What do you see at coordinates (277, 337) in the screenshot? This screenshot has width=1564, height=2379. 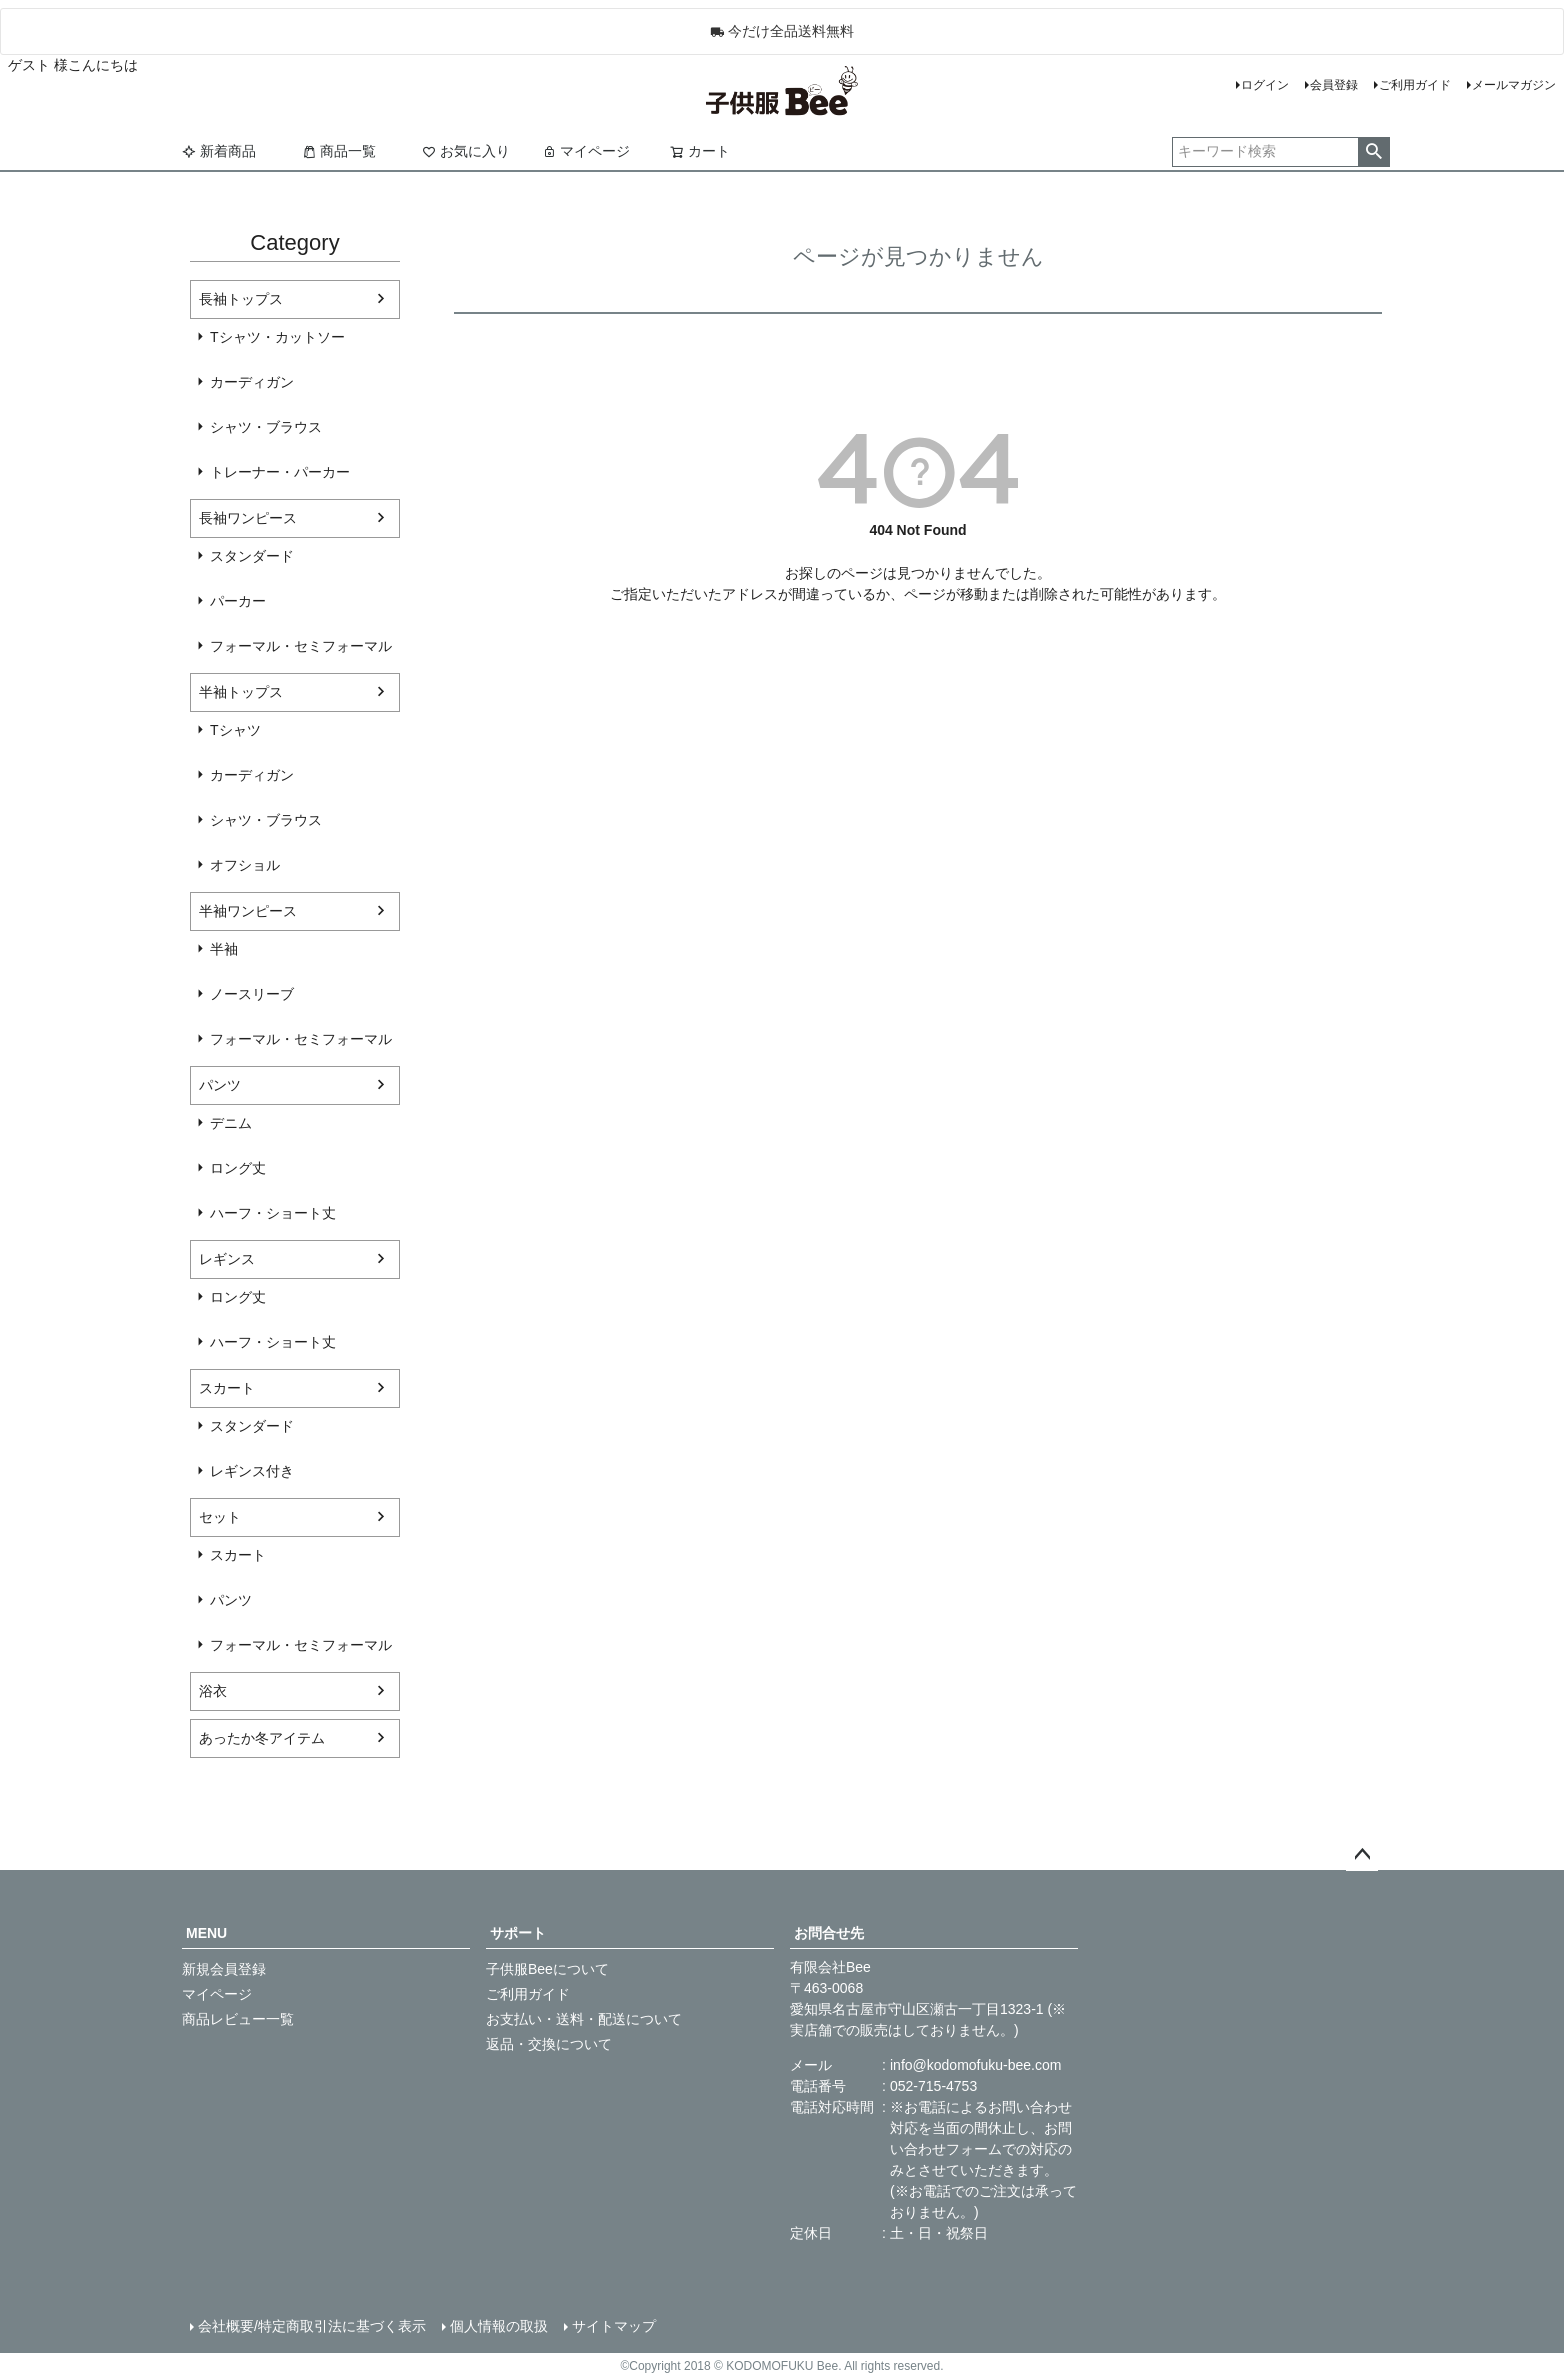 I see `Tシャツ・カットソー` at bounding box center [277, 337].